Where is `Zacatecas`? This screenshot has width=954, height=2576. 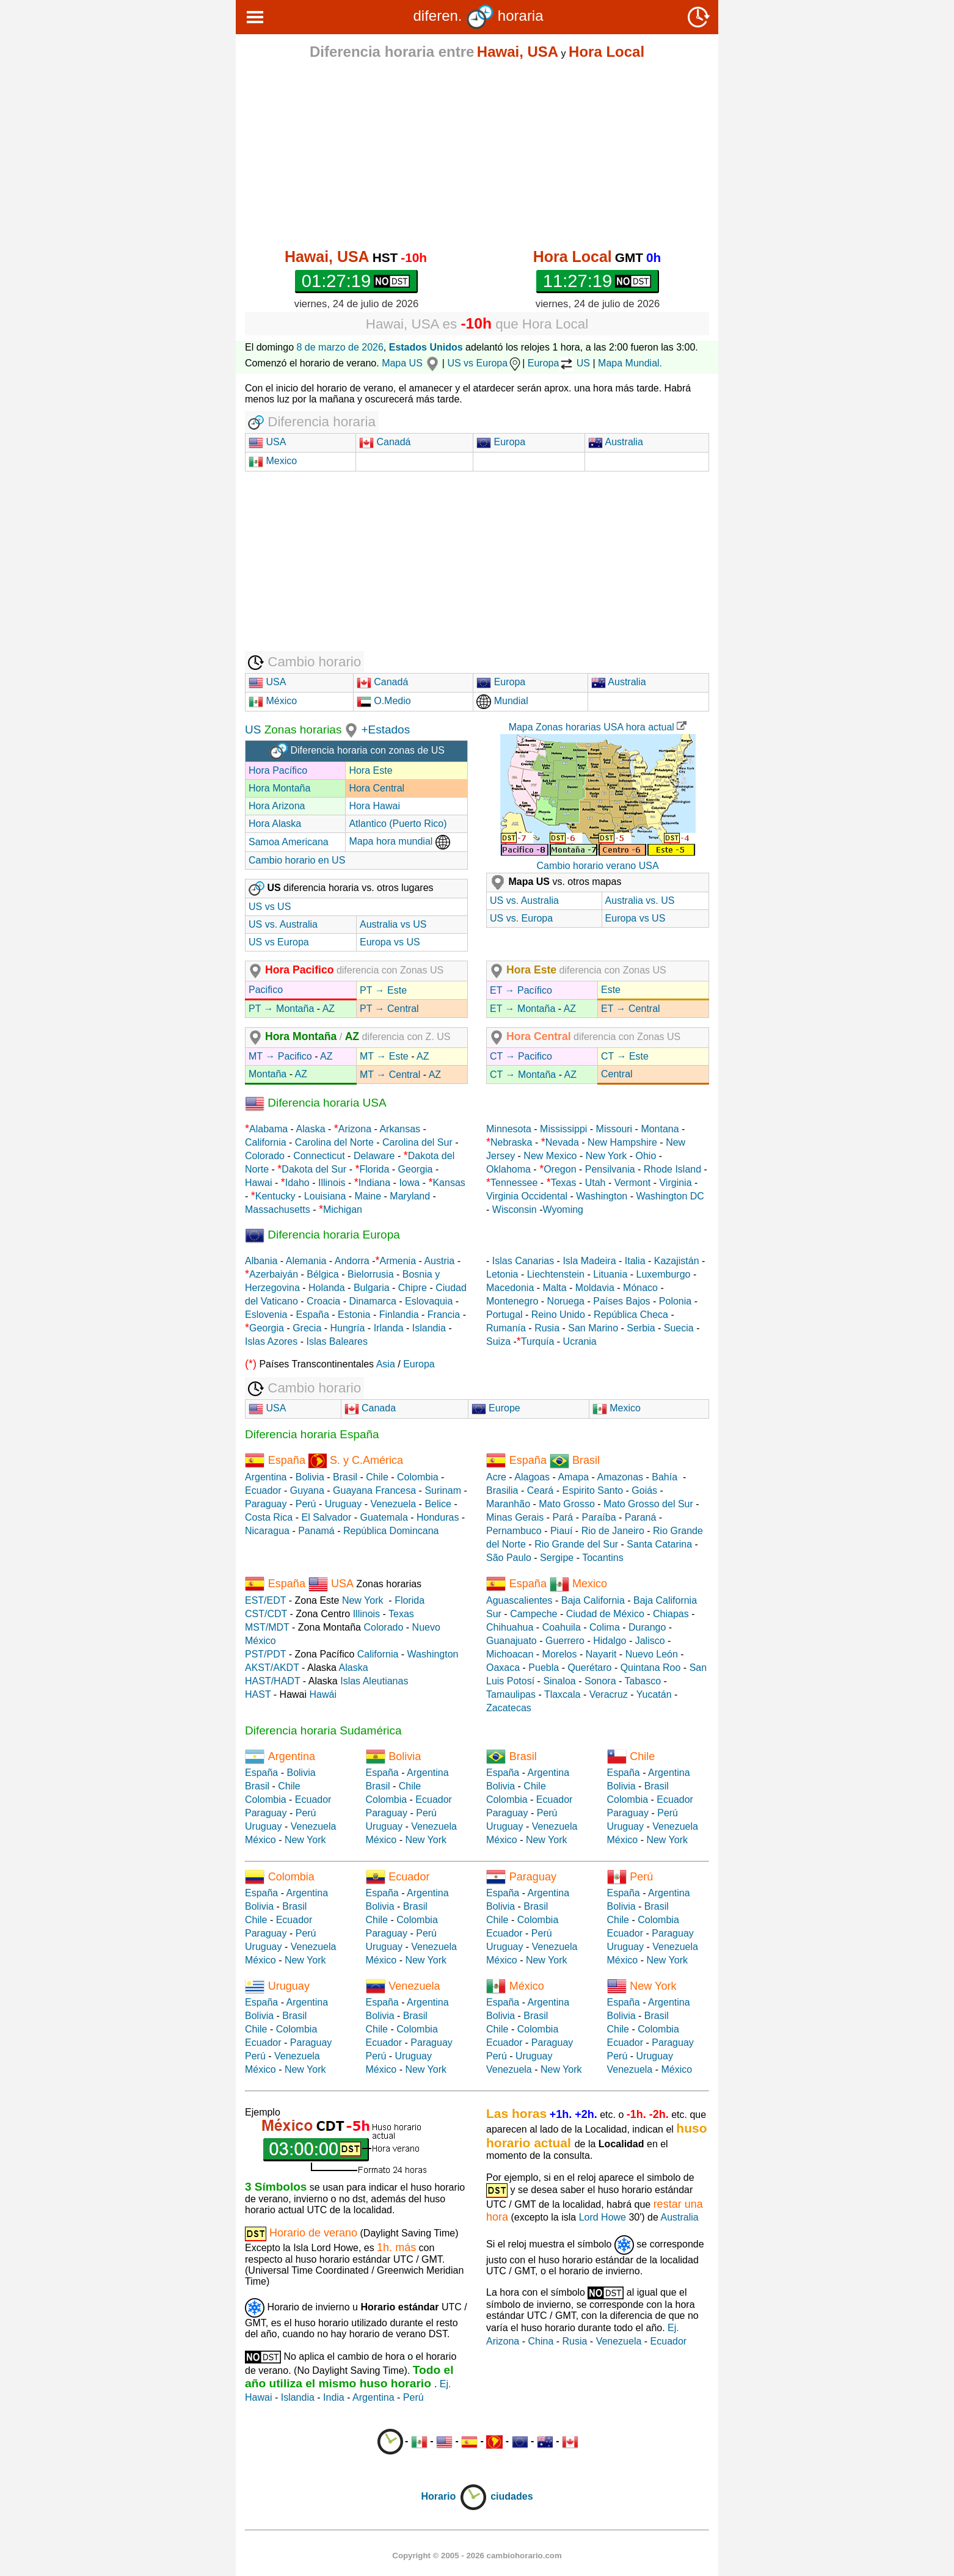 Zacatecas is located at coordinates (508, 1708).